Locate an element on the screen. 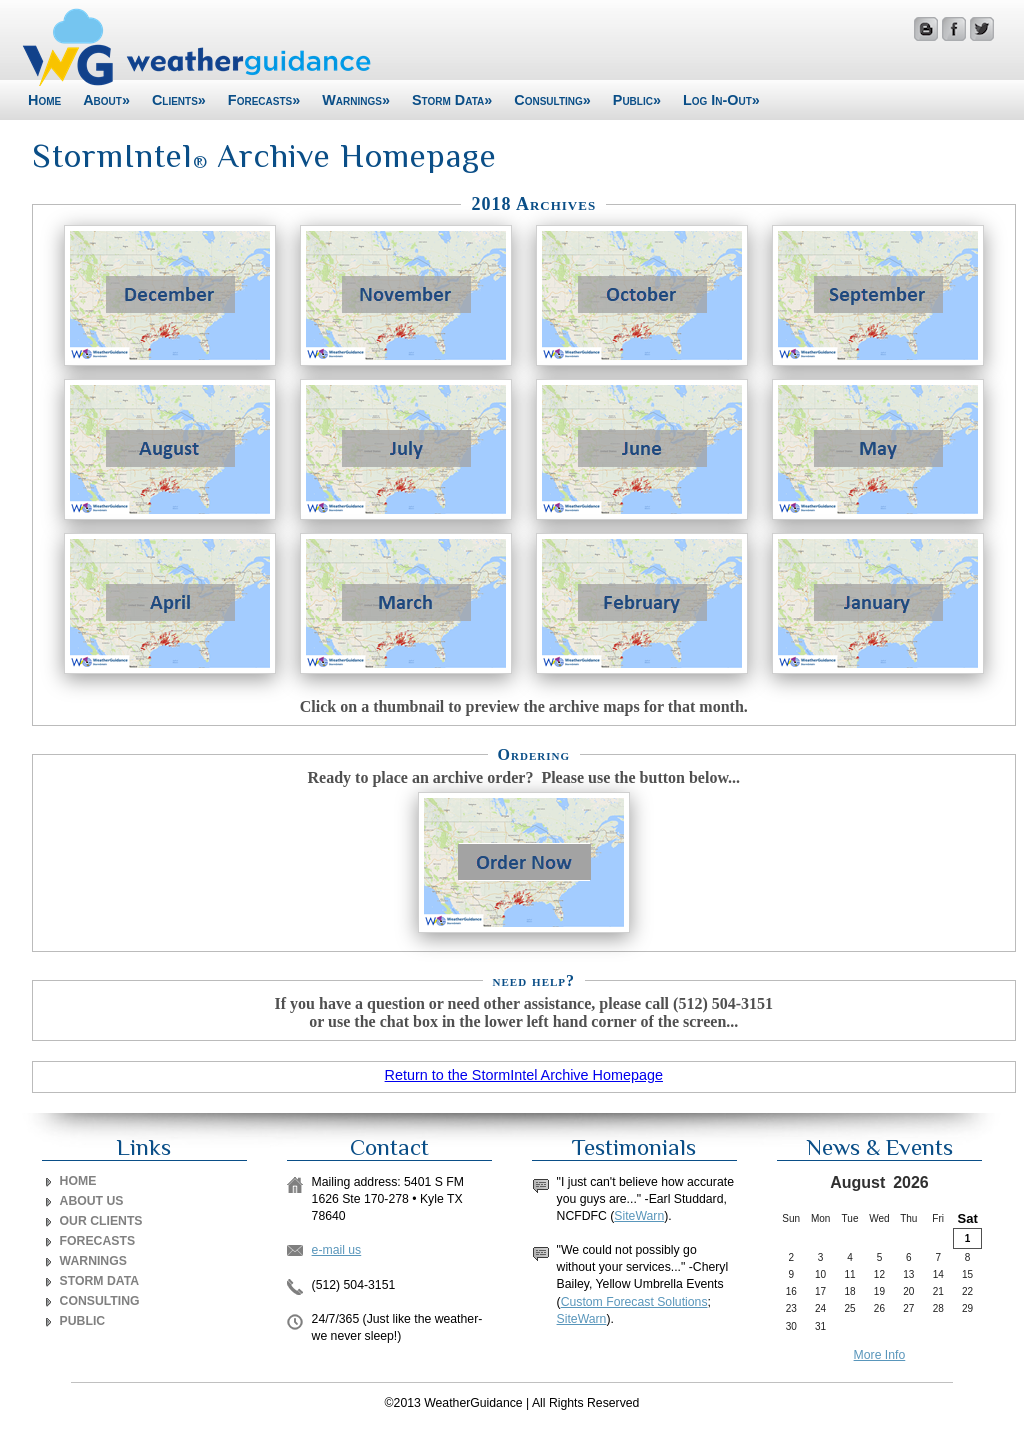 Image resolution: width=1024 pixels, height=1433 pixels. SiteWarn is located at coordinates (639, 1216).